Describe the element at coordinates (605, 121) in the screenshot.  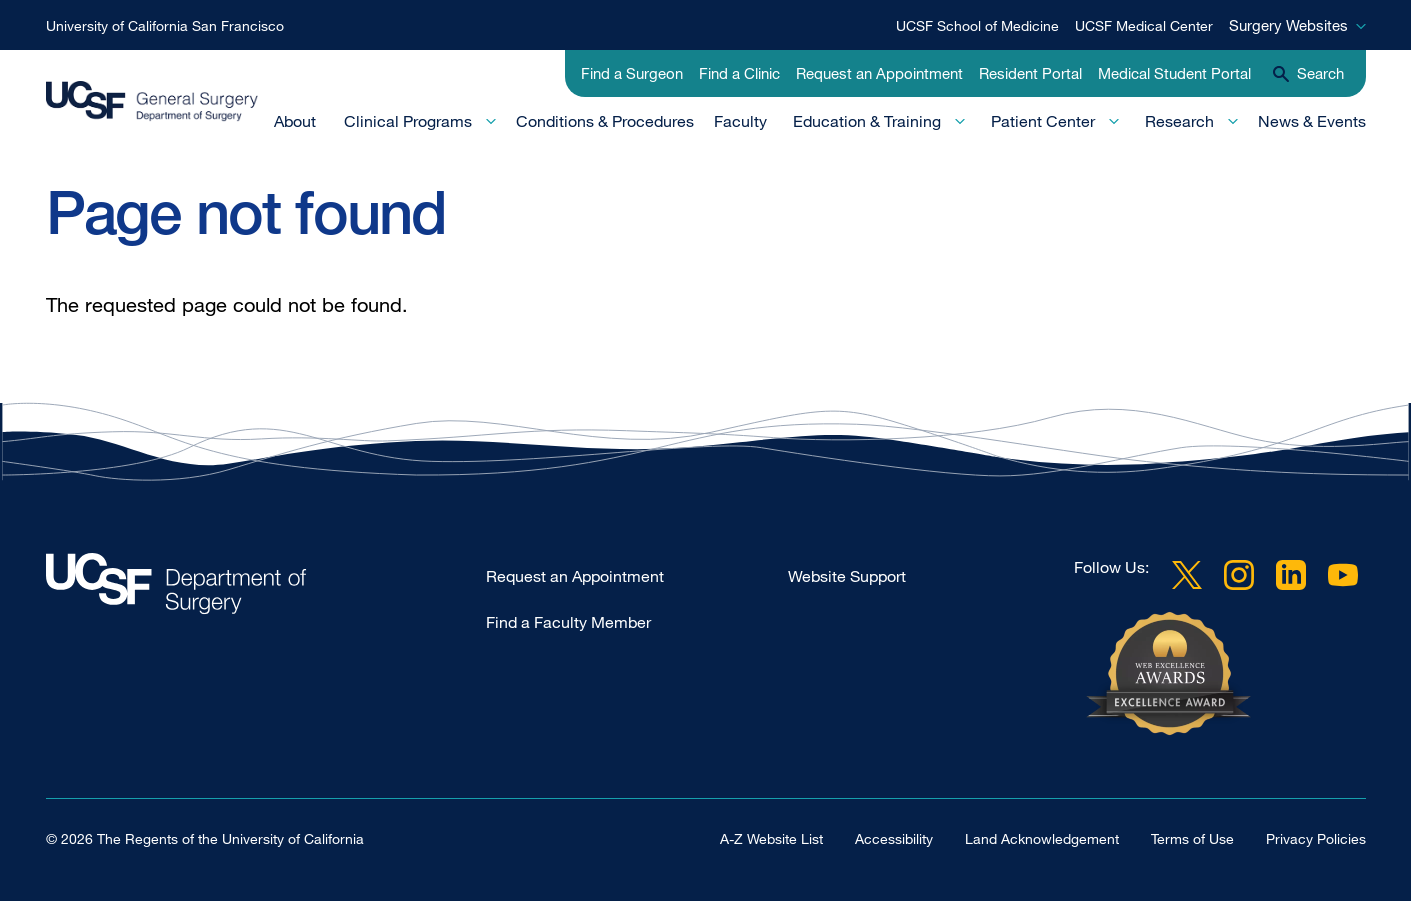
I see `Conditions & Procedures` at that location.